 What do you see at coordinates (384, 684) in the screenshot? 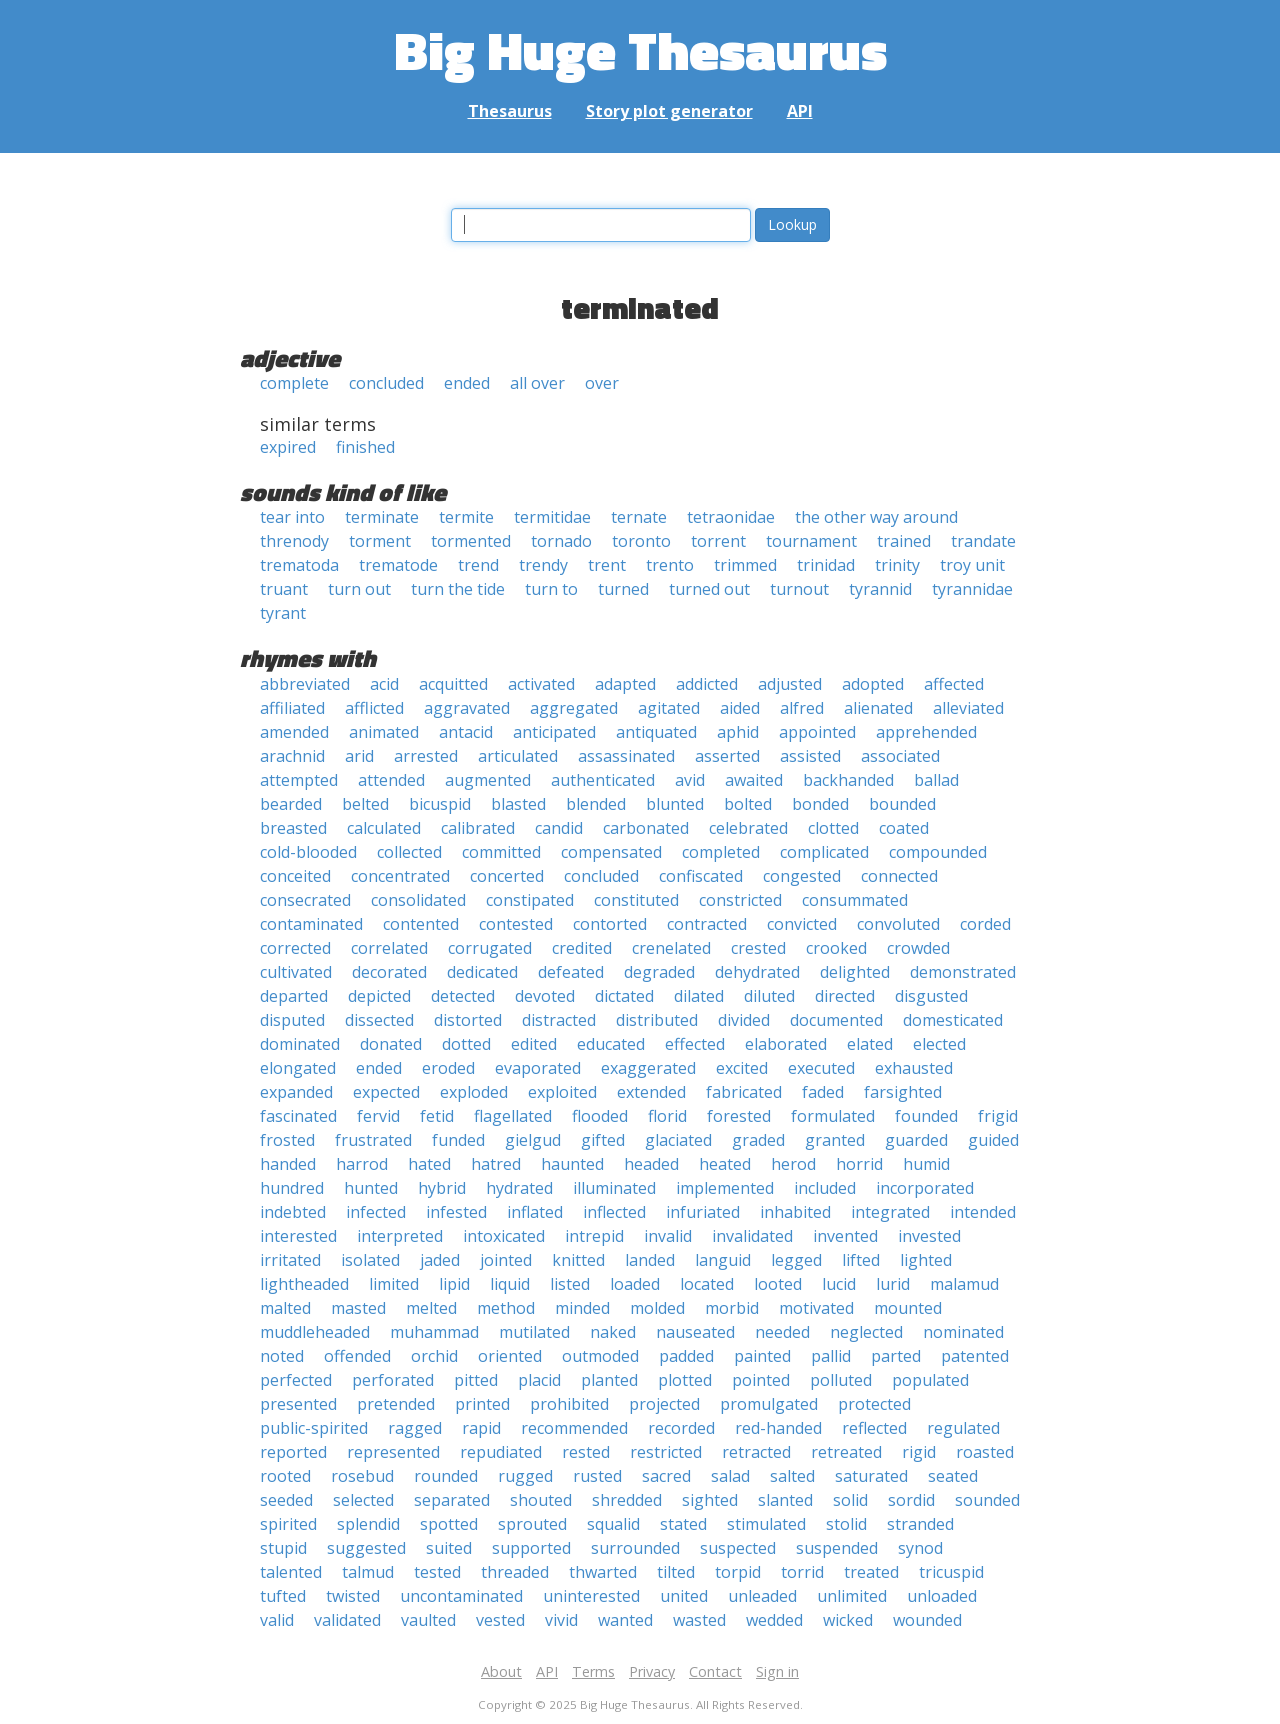
I see `acid` at bounding box center [384, 684].